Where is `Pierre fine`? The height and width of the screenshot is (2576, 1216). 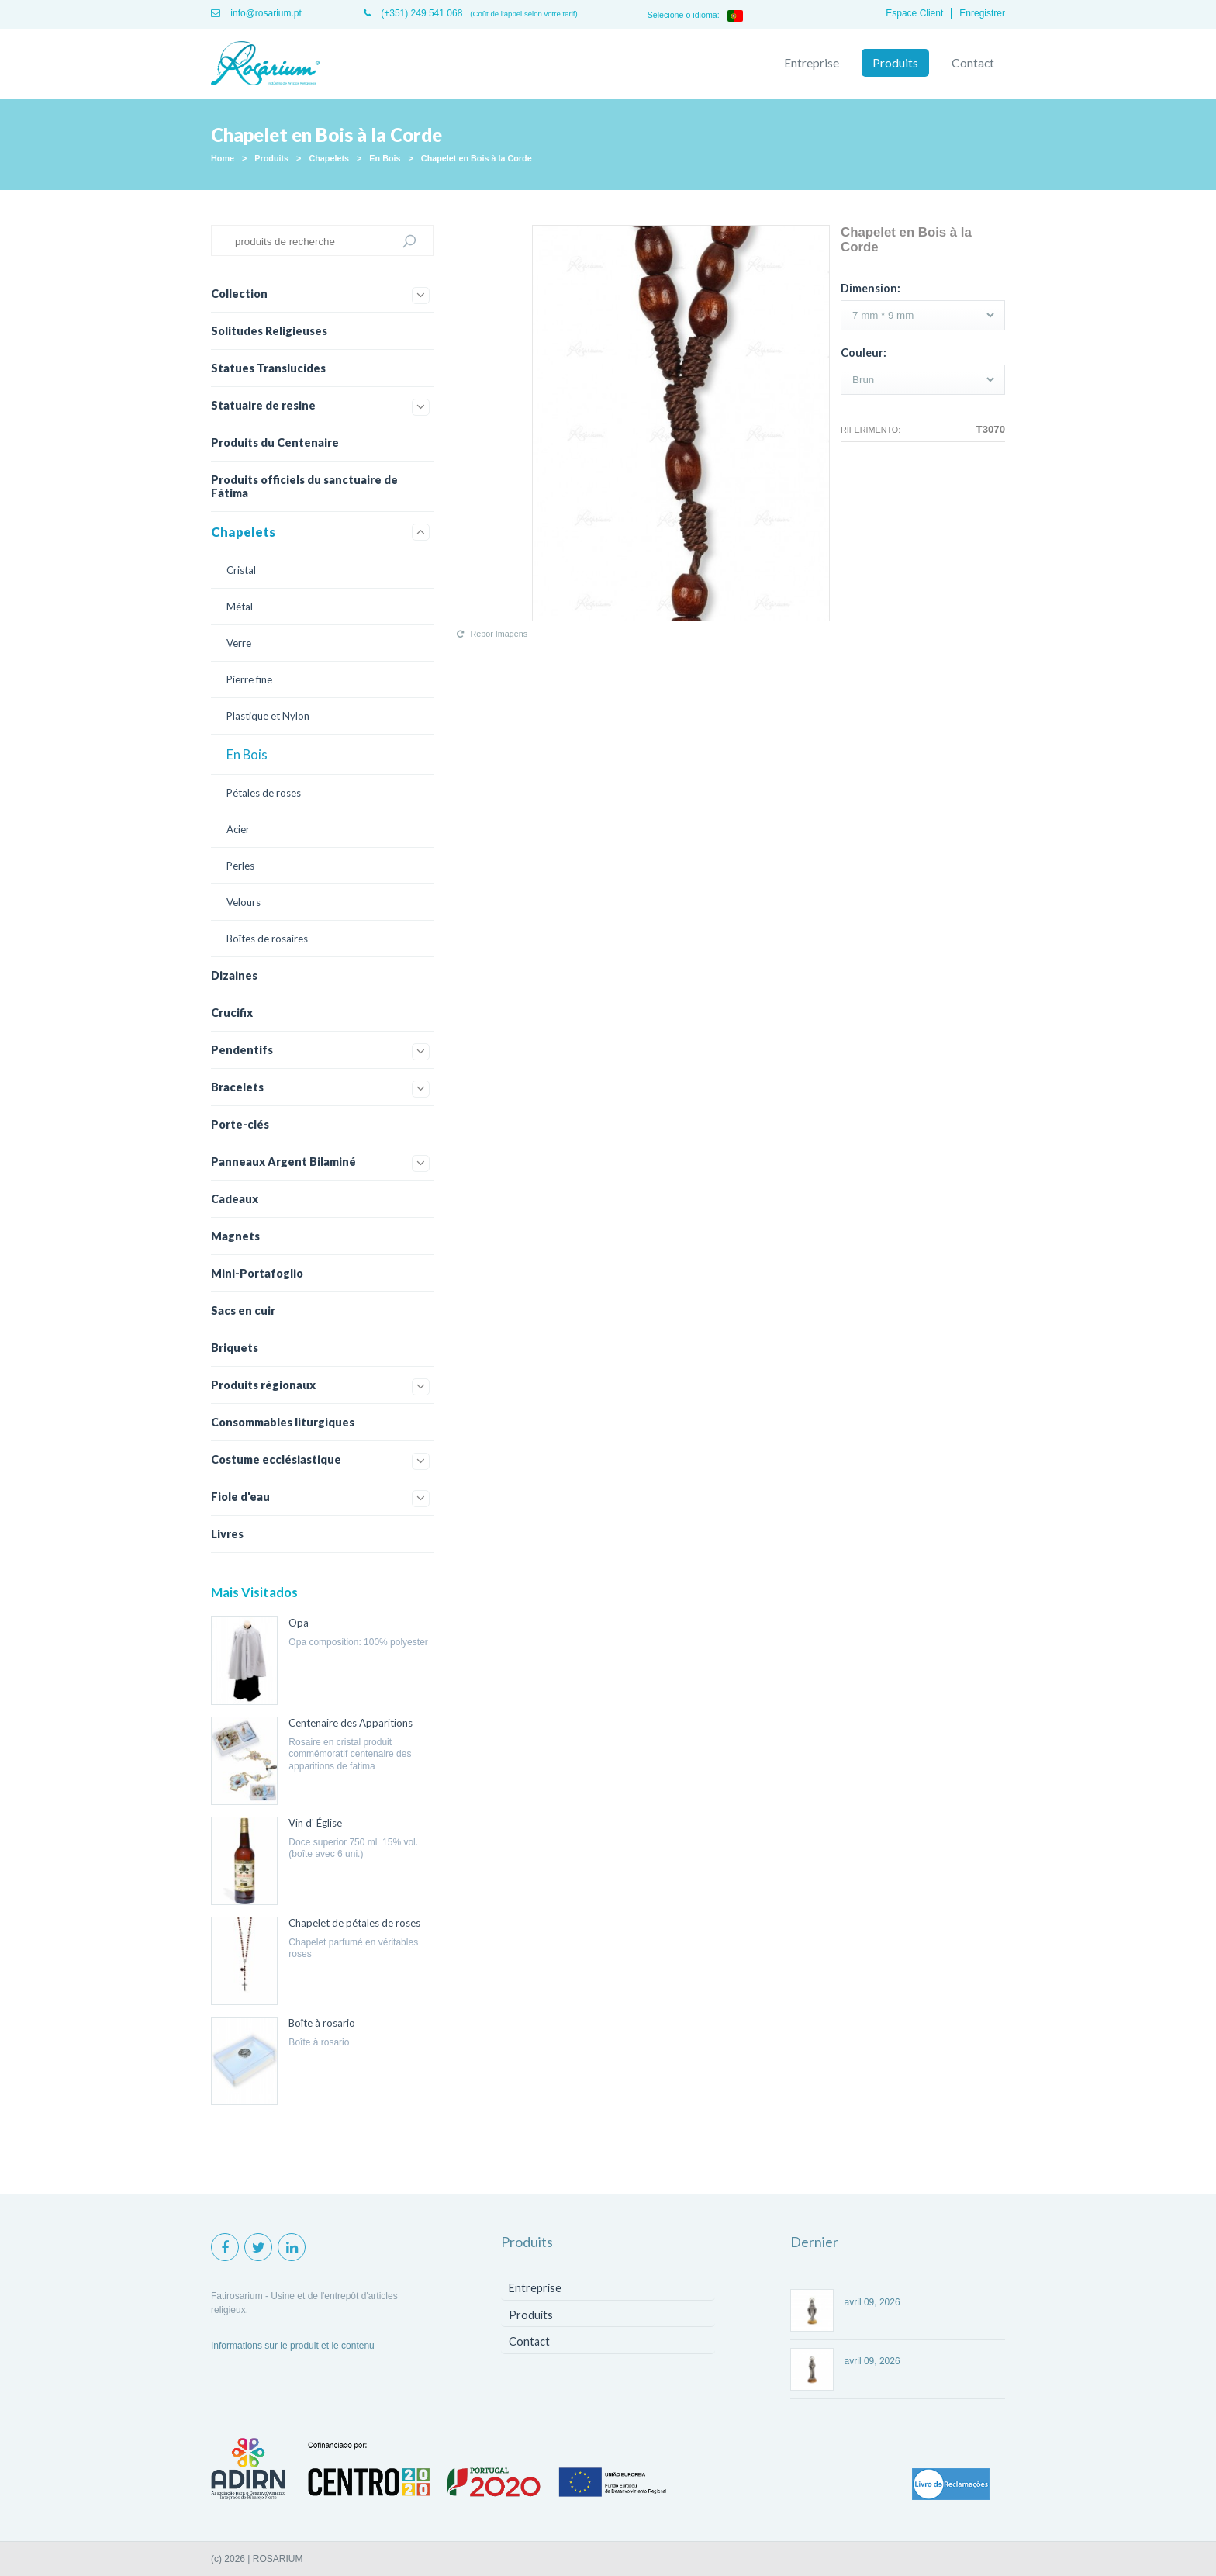
Pierre fine is located at coordinates (249, 679).